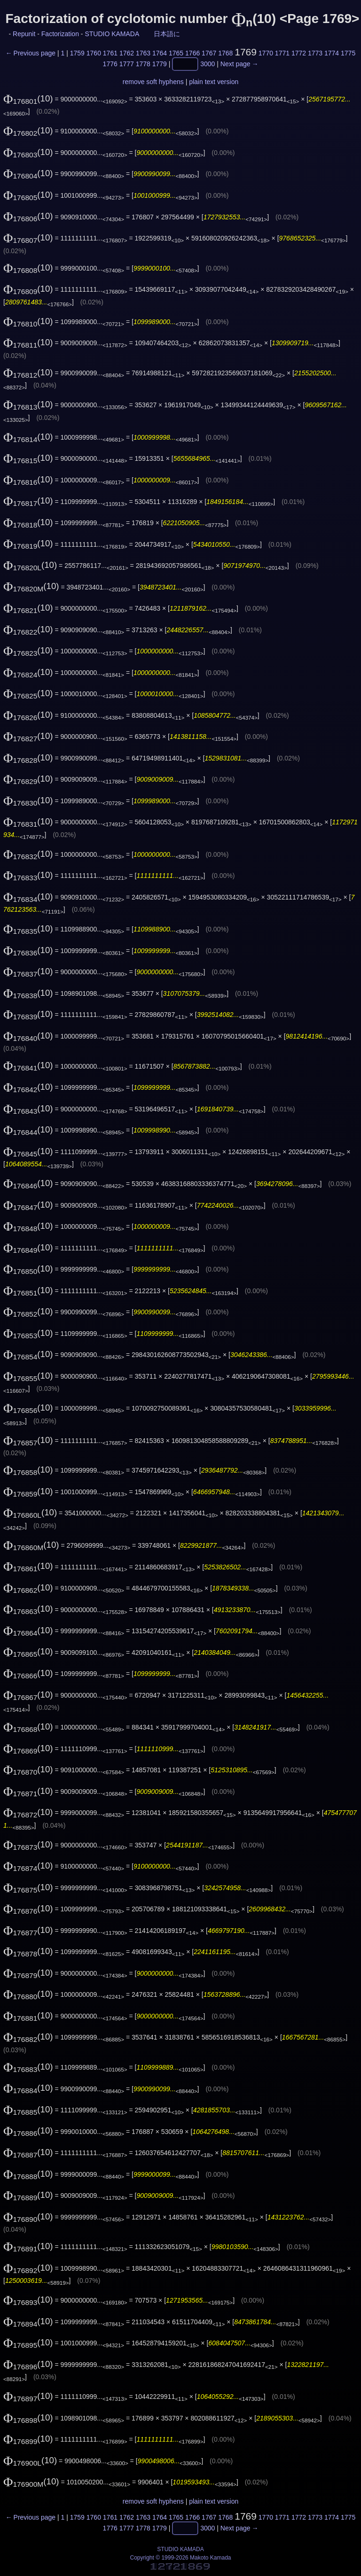  What do you see at coordinates (207, 64) in the screenshot?
I see `3000` at bounding box center [207, 64].